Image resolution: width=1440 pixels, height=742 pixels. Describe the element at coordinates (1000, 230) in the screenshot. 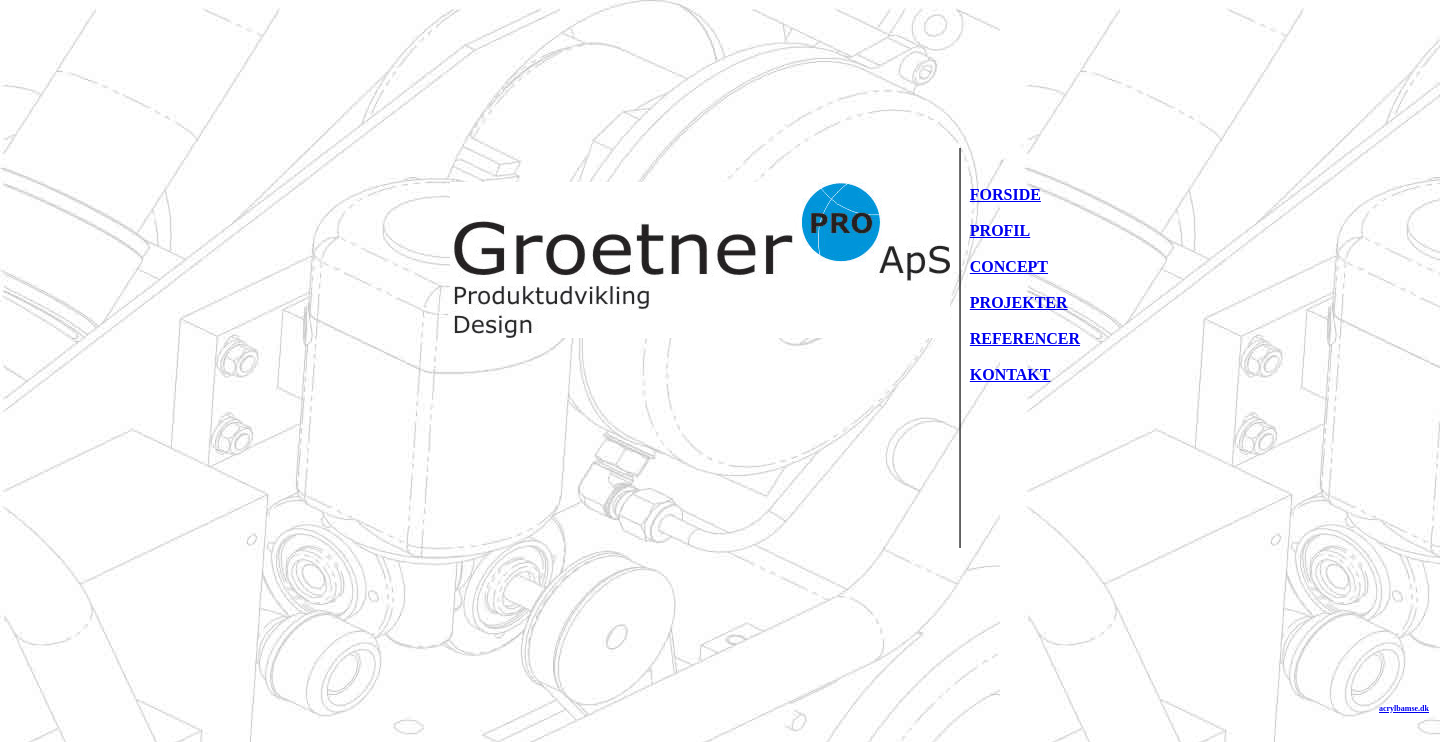

I see `PROFIL` at that location.